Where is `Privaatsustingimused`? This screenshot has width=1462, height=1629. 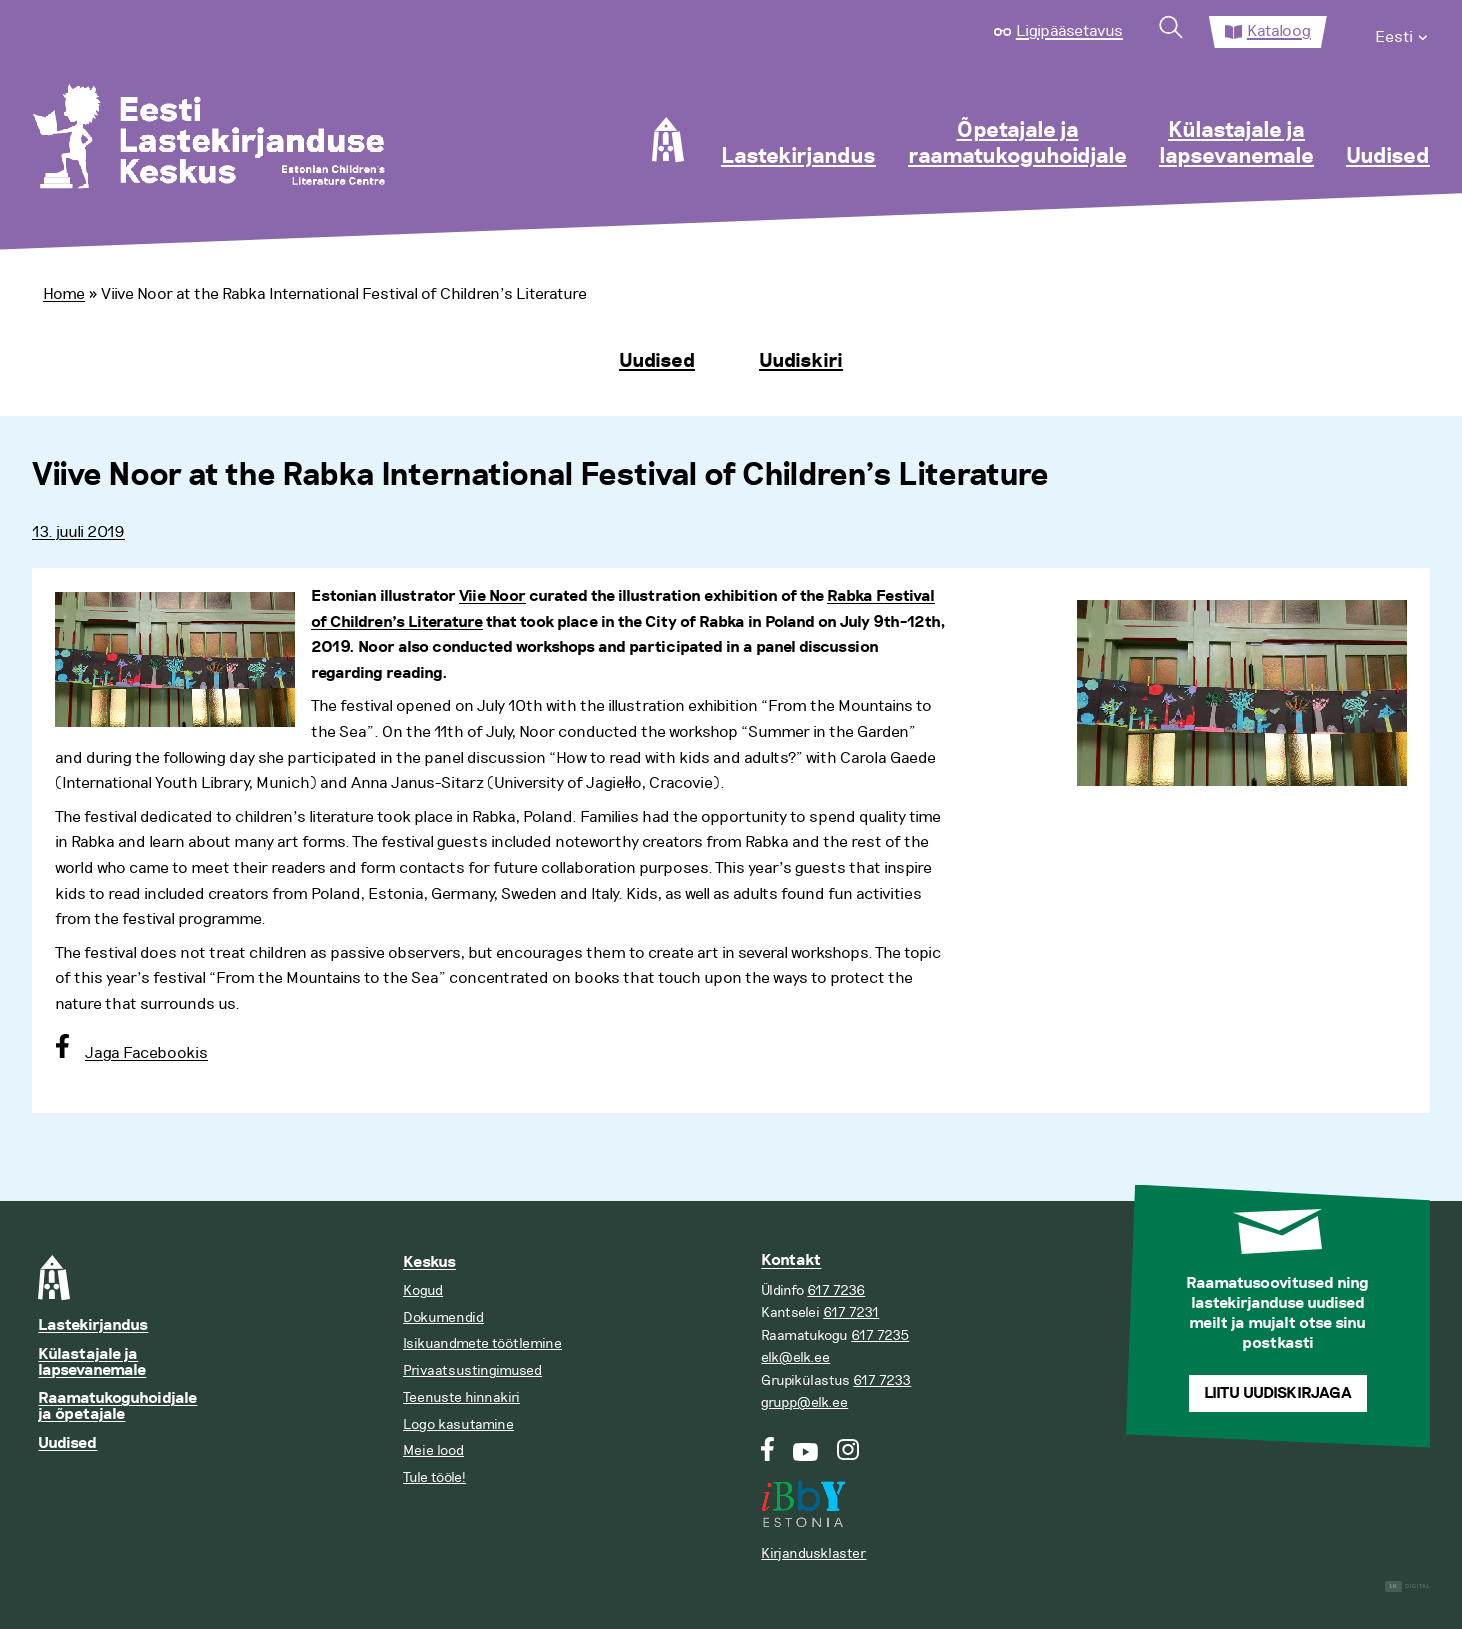 Privaatsustingimused is located at coordinates (472, 1370).